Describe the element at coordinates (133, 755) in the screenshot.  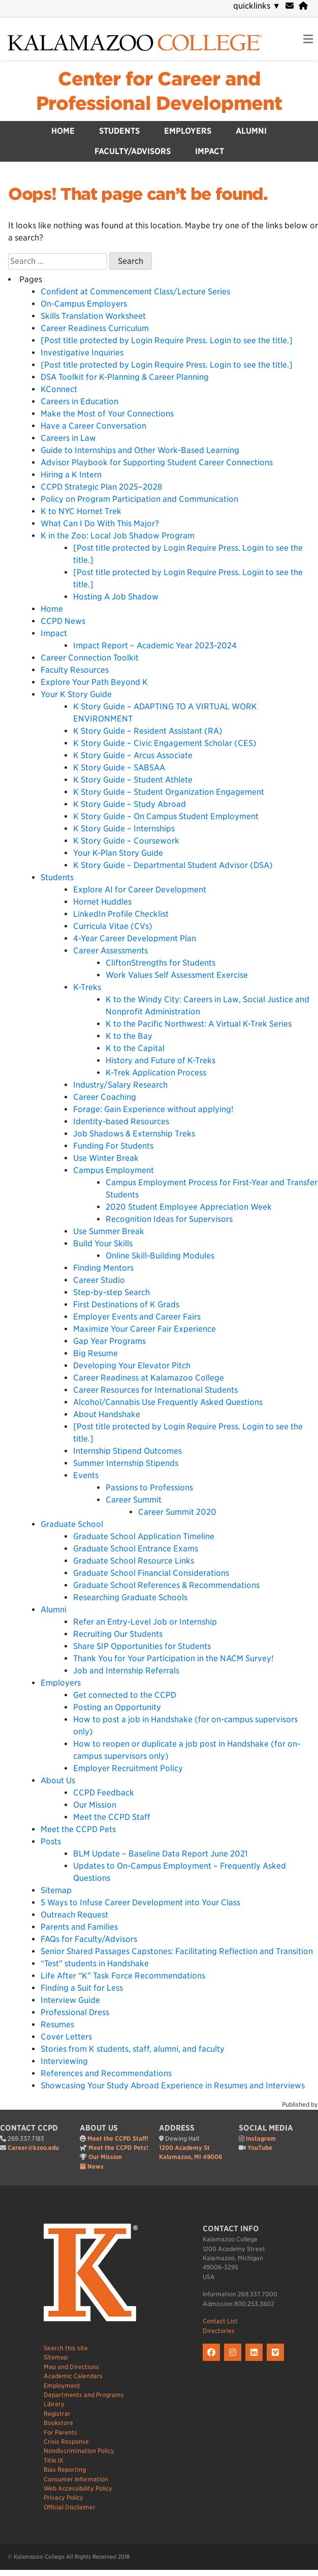
I see `K Story Guide – Arcus Associate` at that location.